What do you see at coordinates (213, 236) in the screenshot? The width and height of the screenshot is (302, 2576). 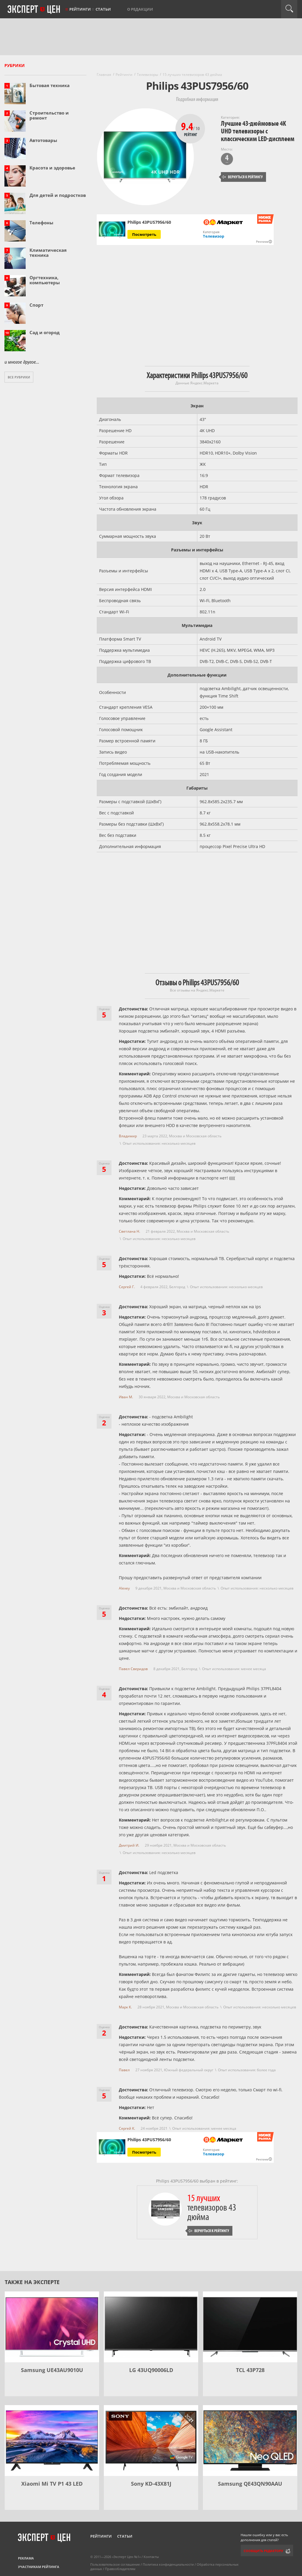 I see `Телевизор` at bounding box center [213, 236].